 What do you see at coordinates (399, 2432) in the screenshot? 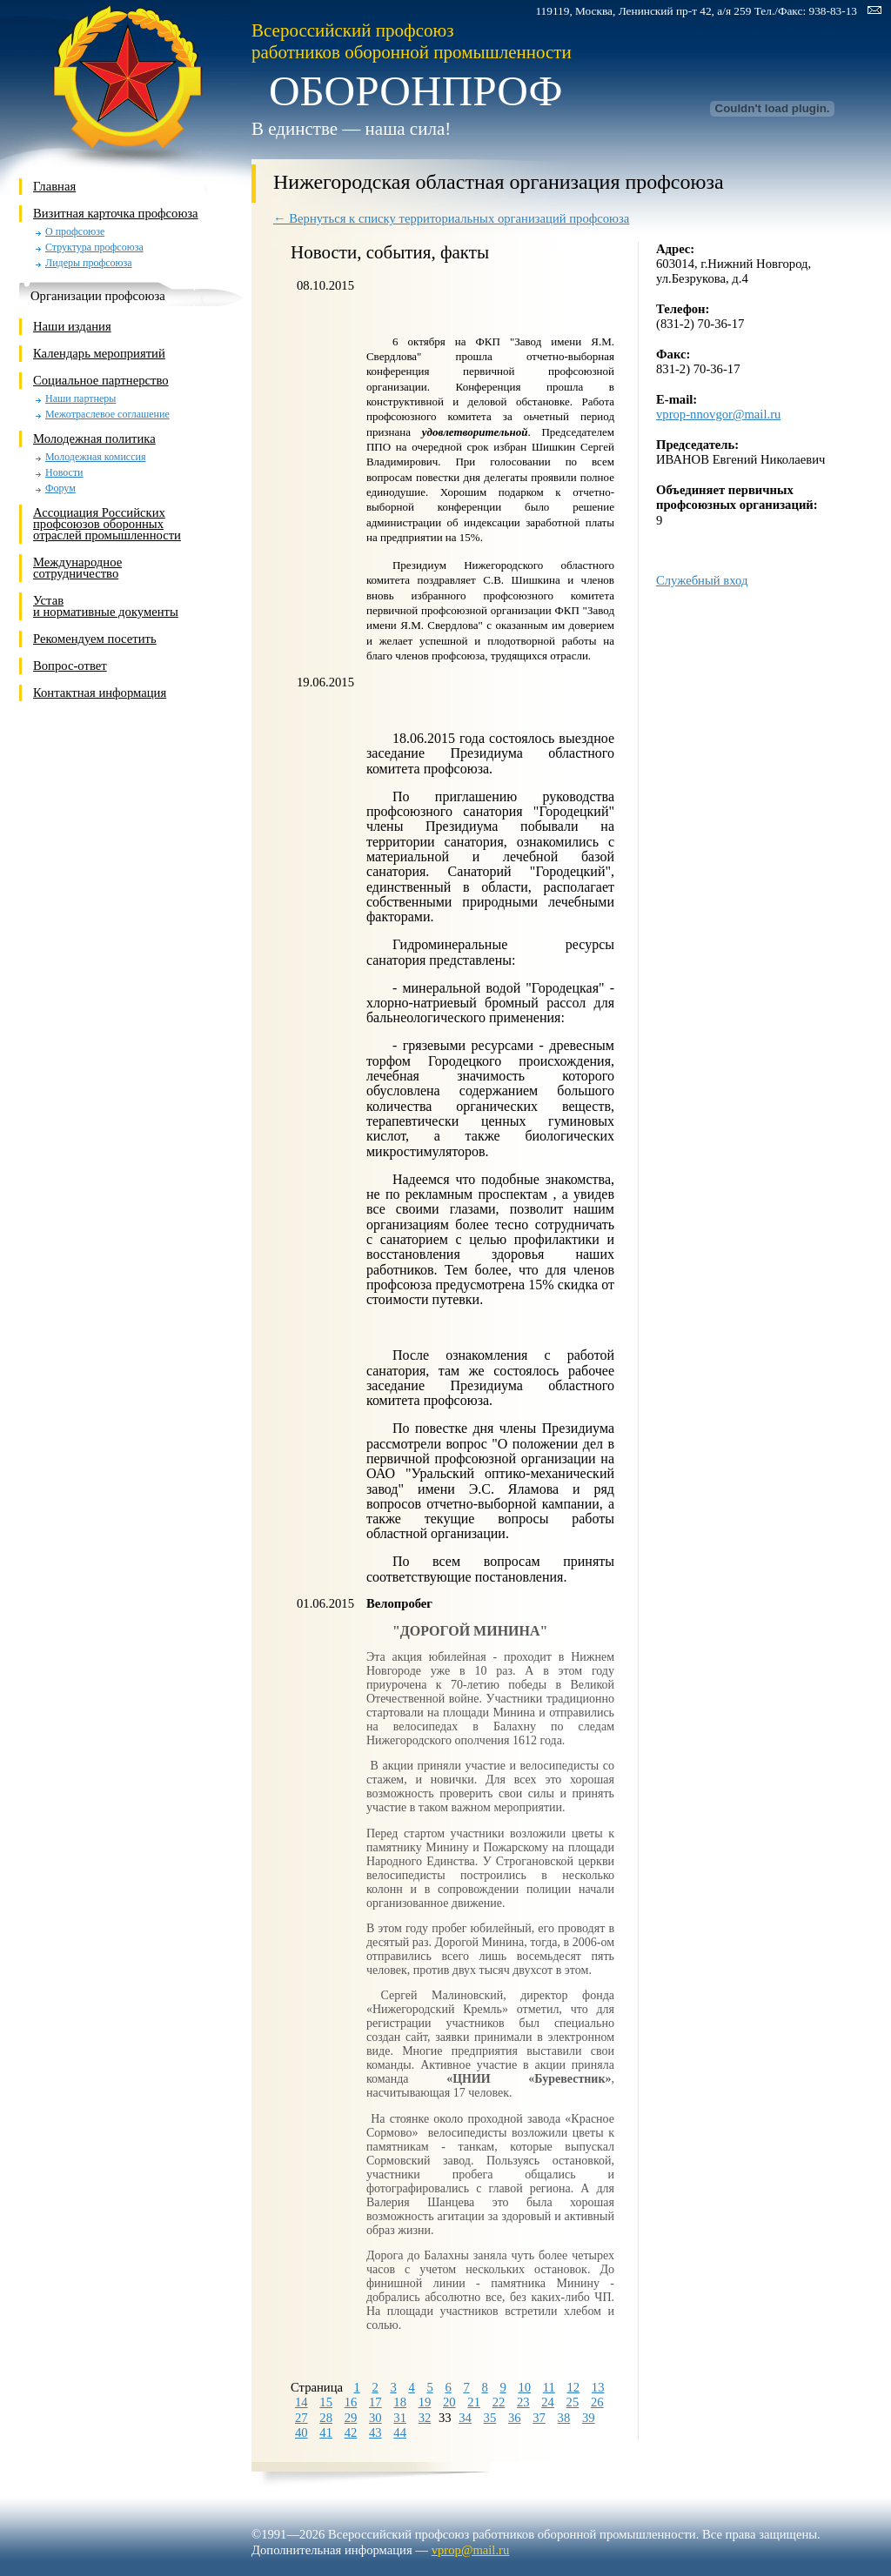
I see `44` at bounding box center [399, 2432].